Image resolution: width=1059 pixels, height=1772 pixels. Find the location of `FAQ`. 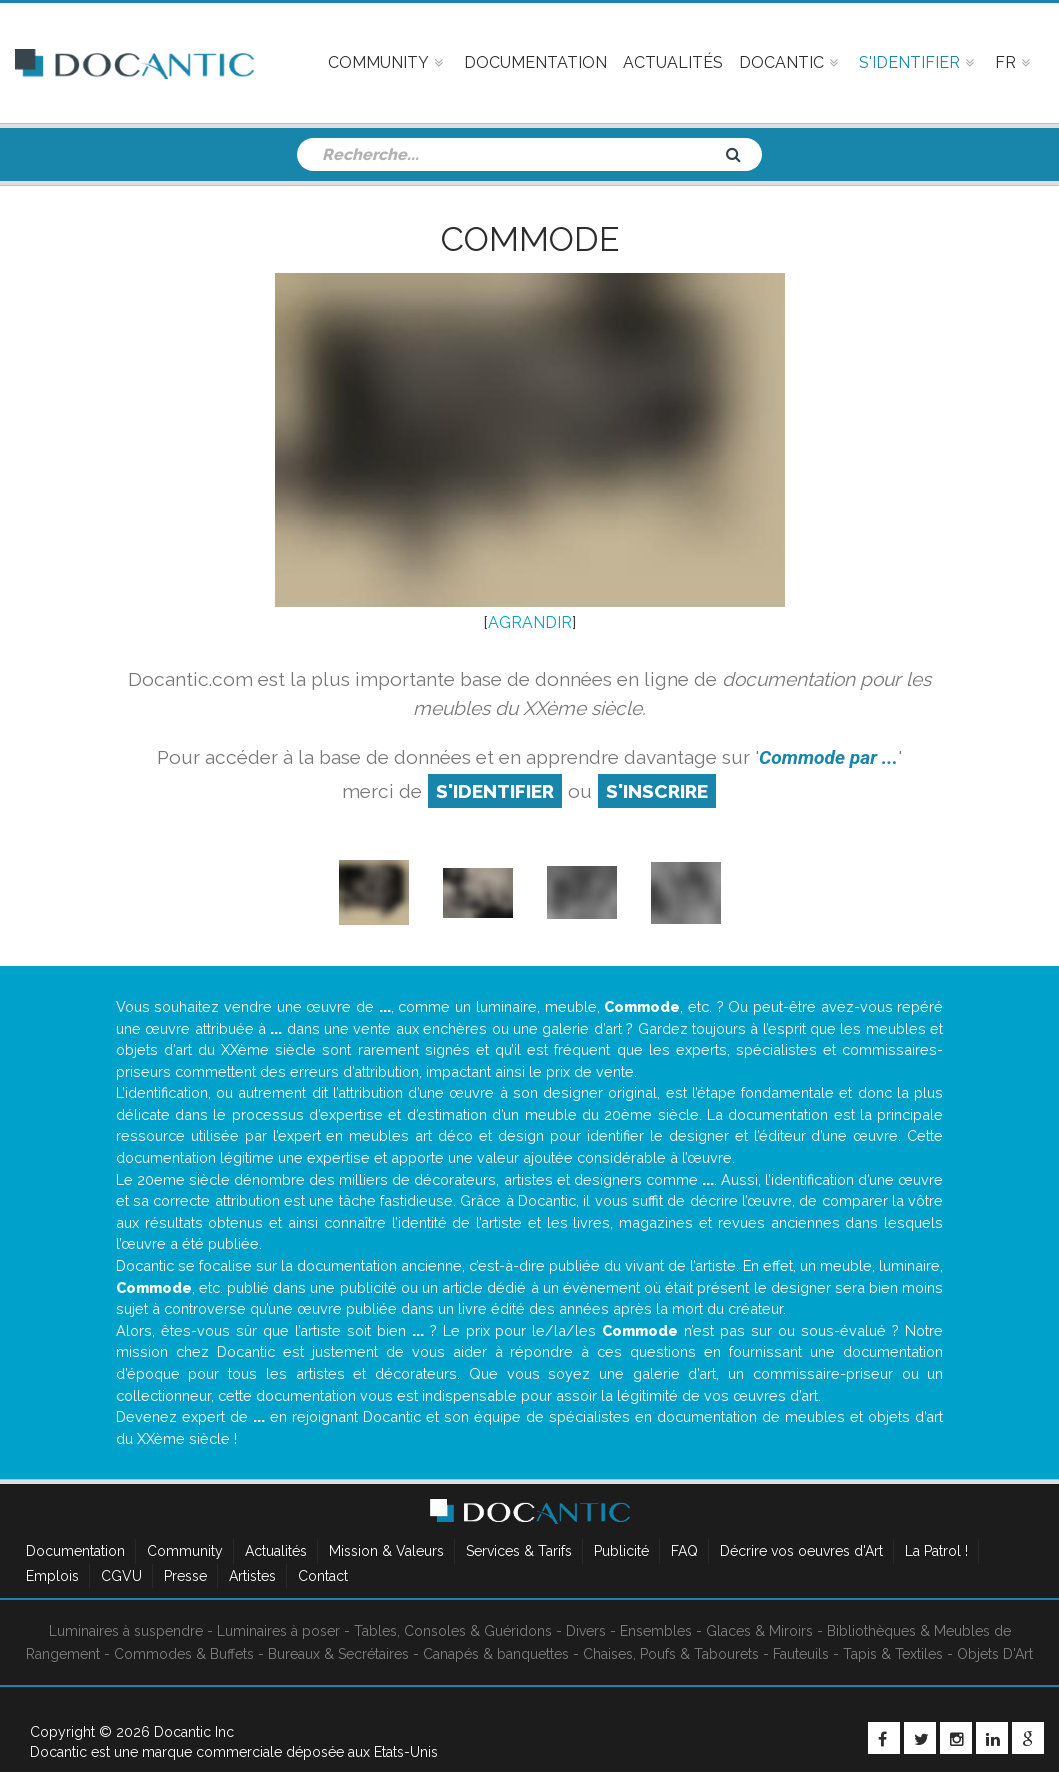

FAQ is located at coordinates (684, 1551).